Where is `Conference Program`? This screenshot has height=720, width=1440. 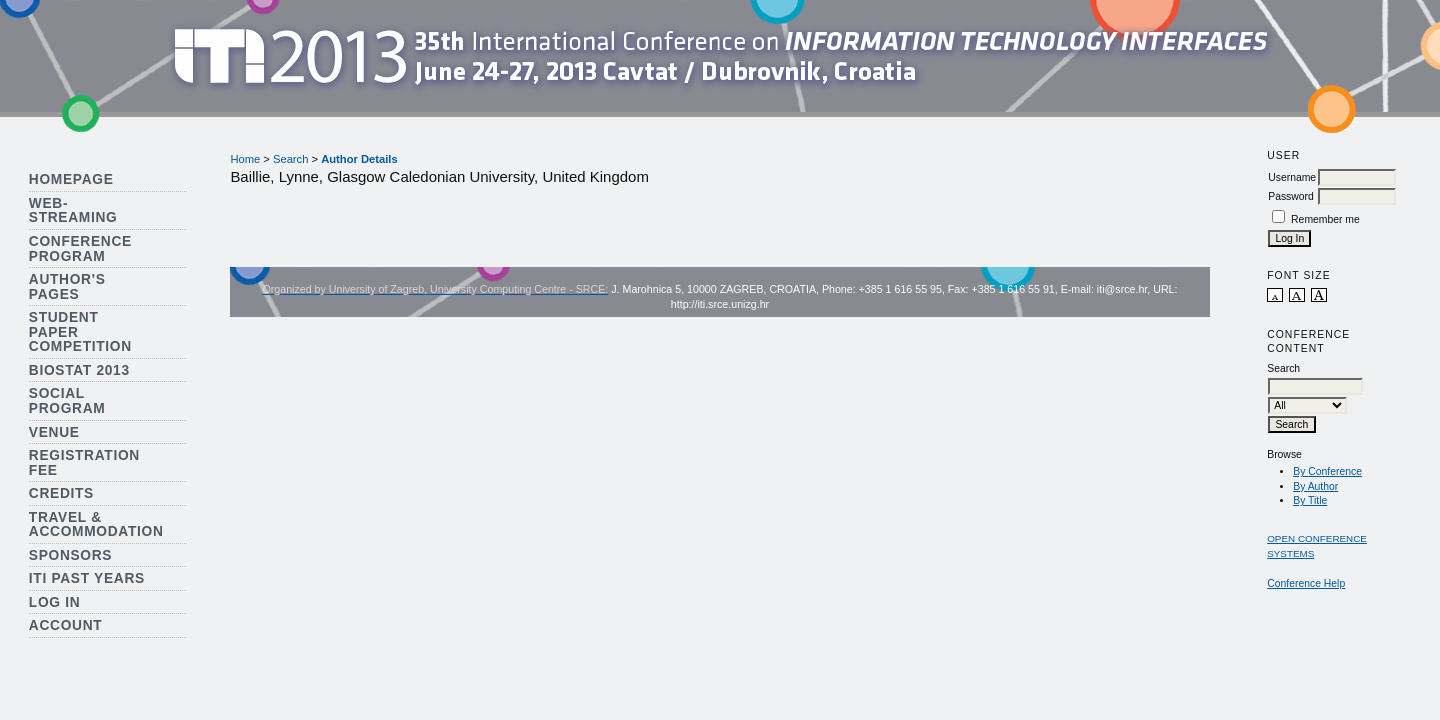
Conference Program is located at coordinates (80, 249).